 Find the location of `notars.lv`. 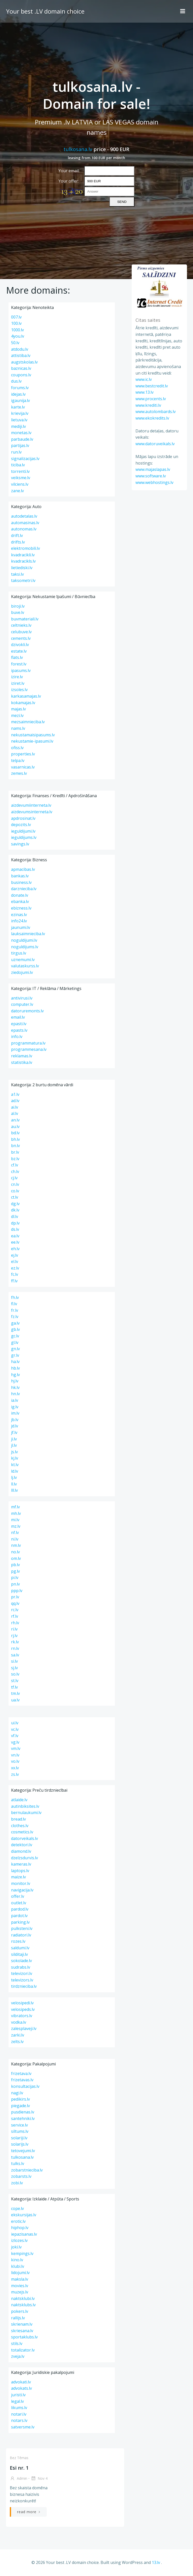

notars.lv is located at coordinates (19, 2420).